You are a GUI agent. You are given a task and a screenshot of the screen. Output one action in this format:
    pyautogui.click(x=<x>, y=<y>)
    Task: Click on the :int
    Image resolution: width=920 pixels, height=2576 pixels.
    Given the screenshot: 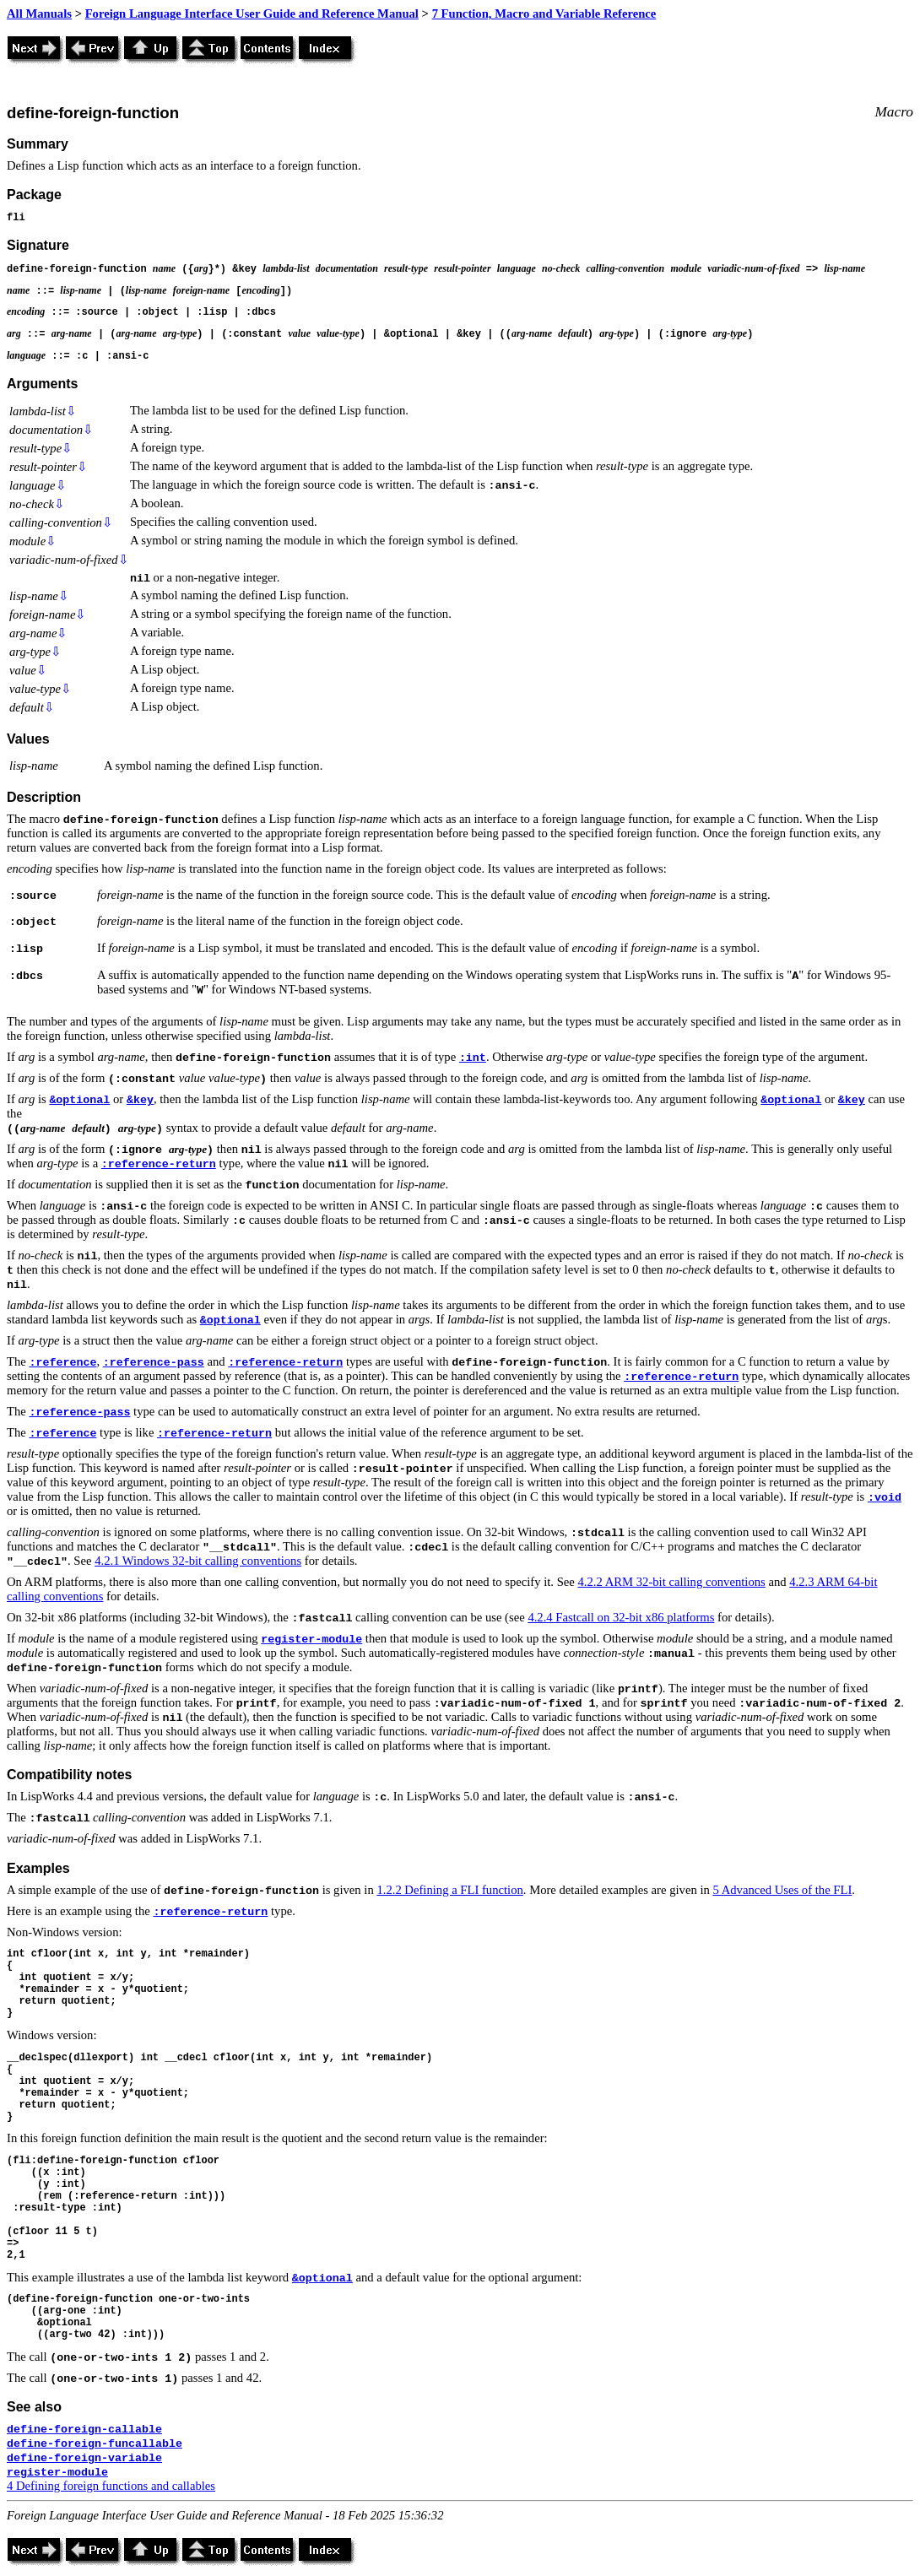 What is the action you would take?
    pyautogui.click(x=472, y=1058)
    